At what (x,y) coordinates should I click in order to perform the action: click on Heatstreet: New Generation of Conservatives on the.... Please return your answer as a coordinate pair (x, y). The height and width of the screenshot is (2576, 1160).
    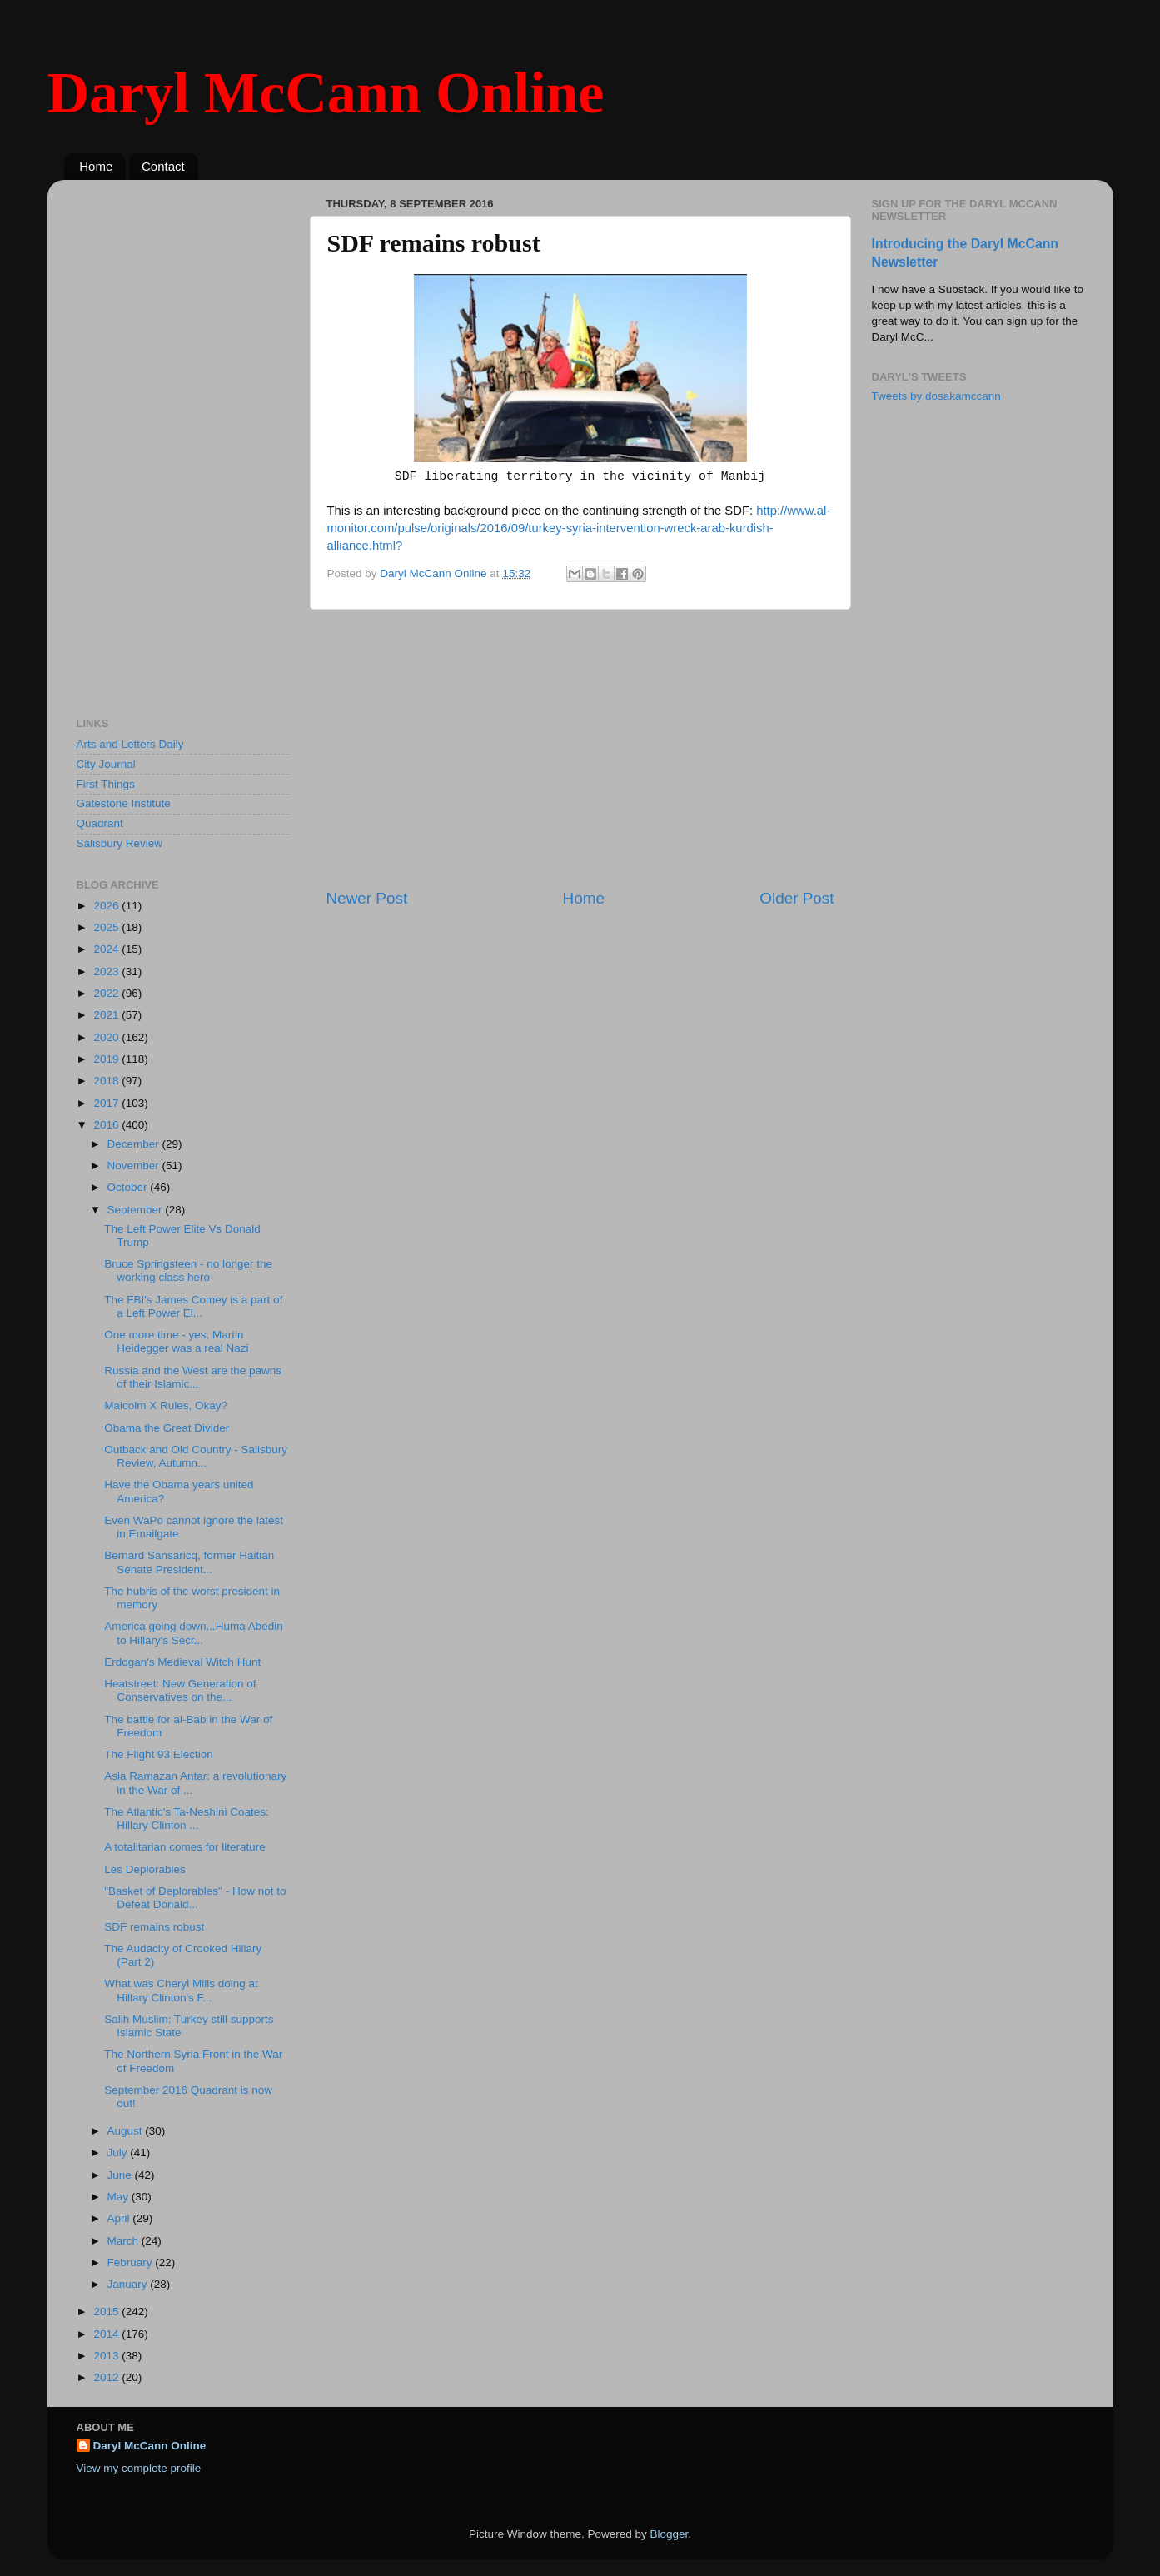
    Looking at the image, I should click on (180, 1690).